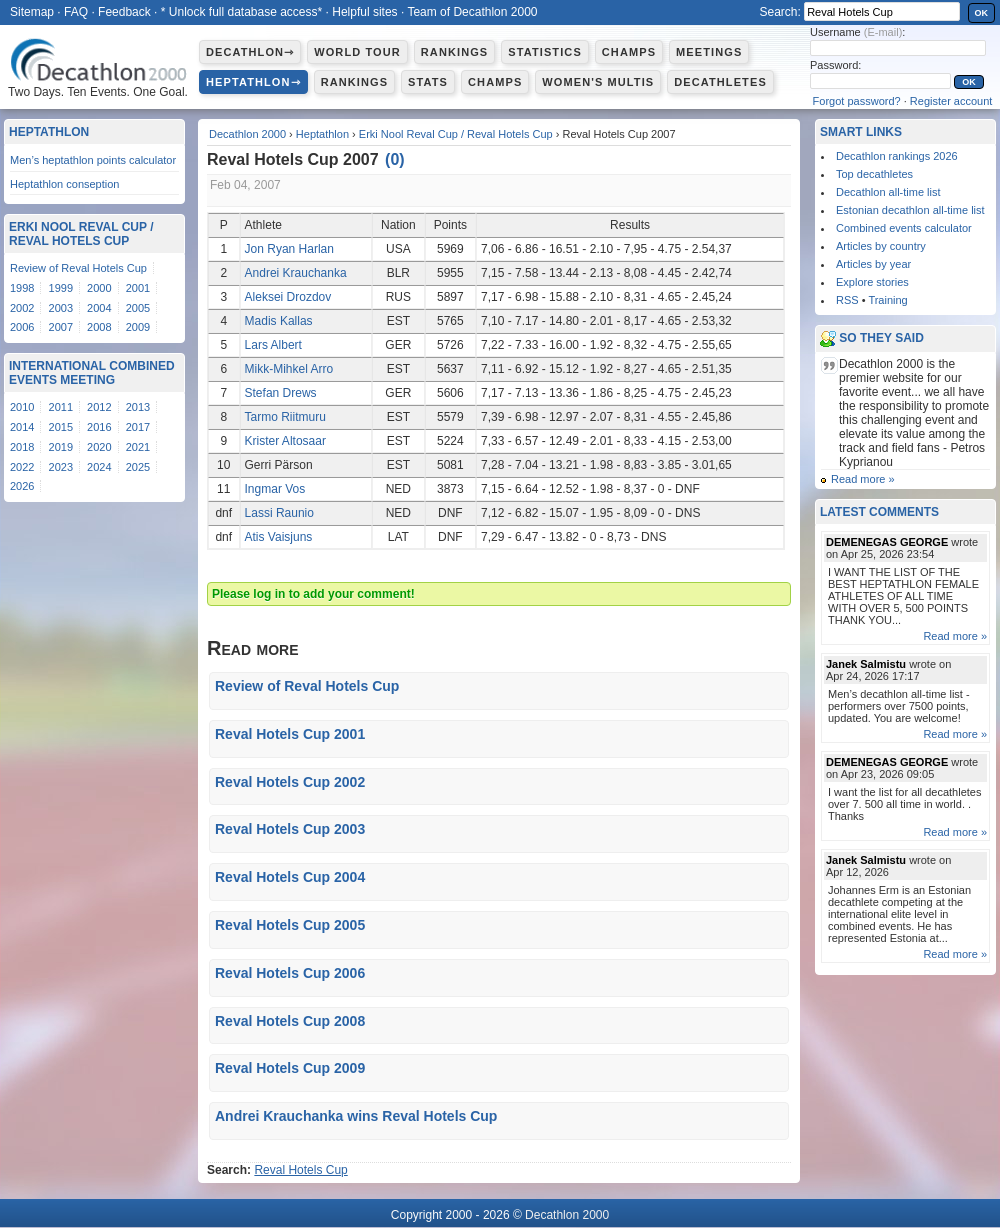 Image resolution: width=1000 pixels, height=1228 pixels. Describe the element at coordinates (99, 308) in the screenshot. I see `2004` at that location.